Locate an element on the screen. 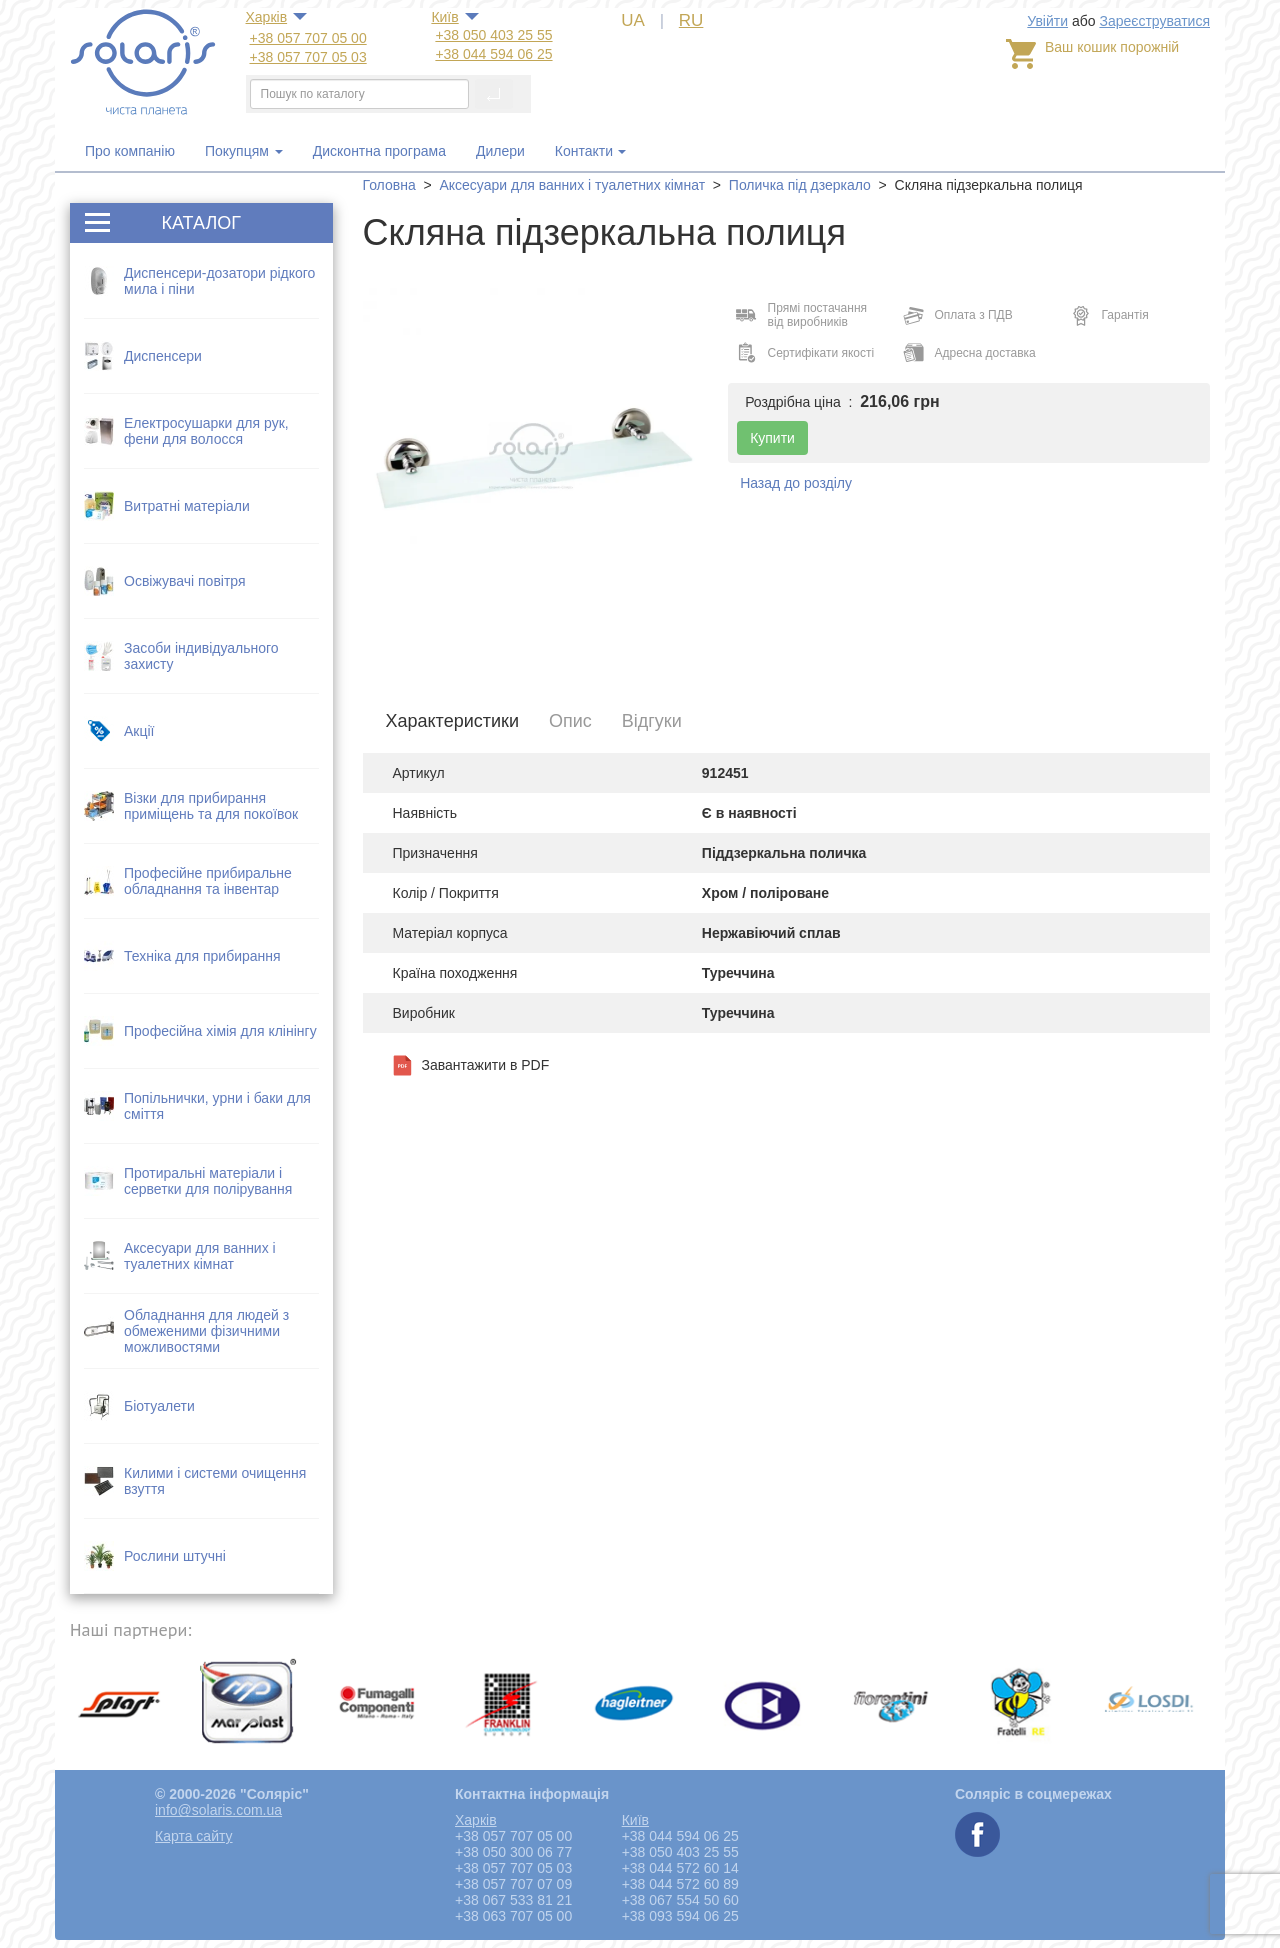 Image resolution: width=1280 pixels, height=1948 pixels. +38 057 707 05 00 is located at coordinates (308, 38).